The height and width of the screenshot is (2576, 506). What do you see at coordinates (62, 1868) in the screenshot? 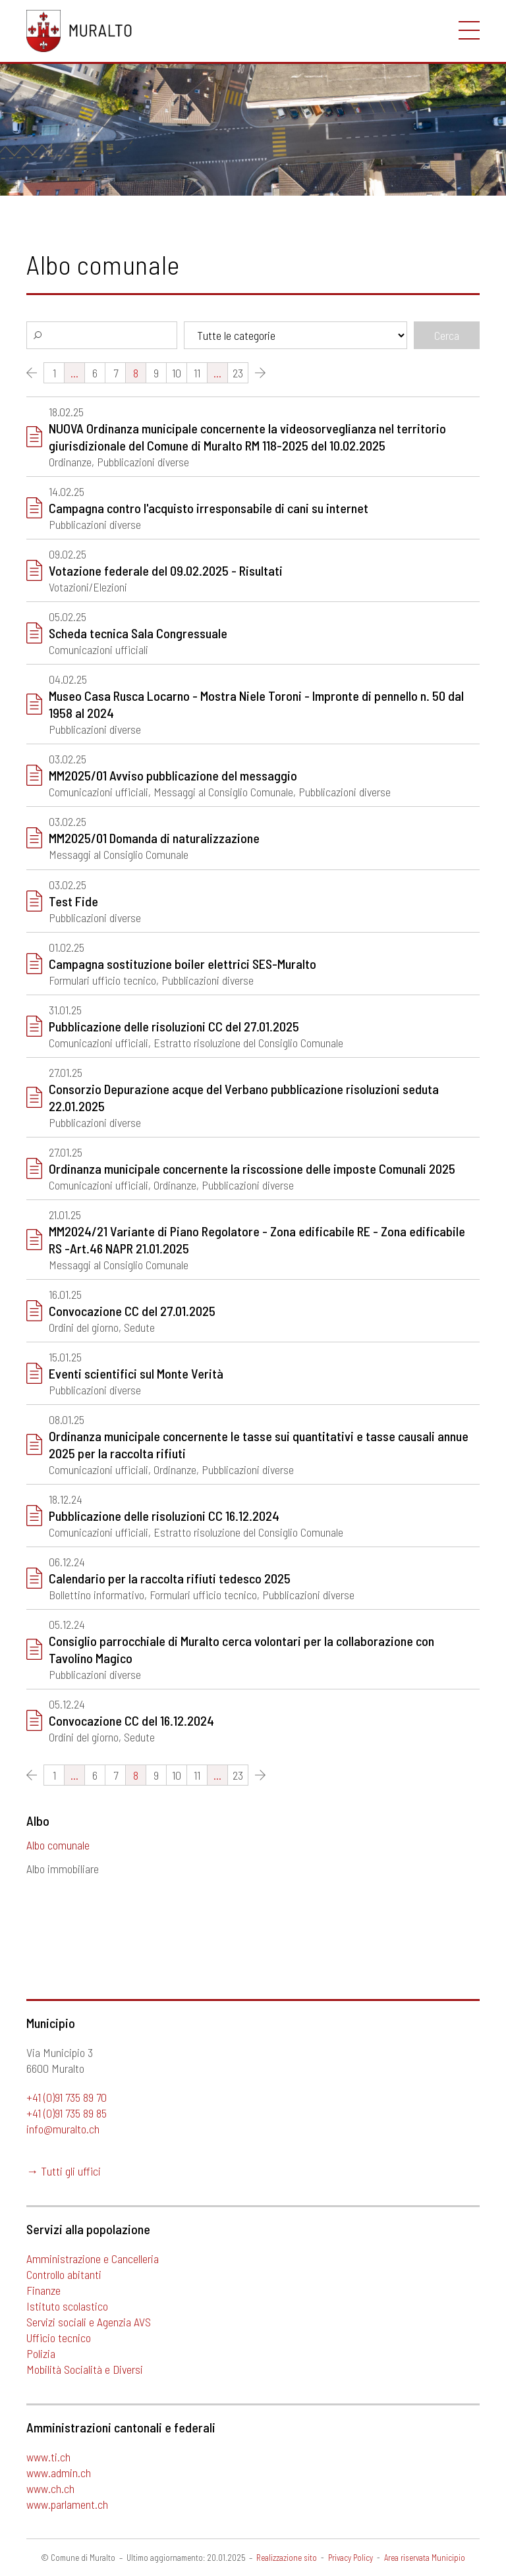
I see `Albo immobiliare` at bounding box center [62, 1868].